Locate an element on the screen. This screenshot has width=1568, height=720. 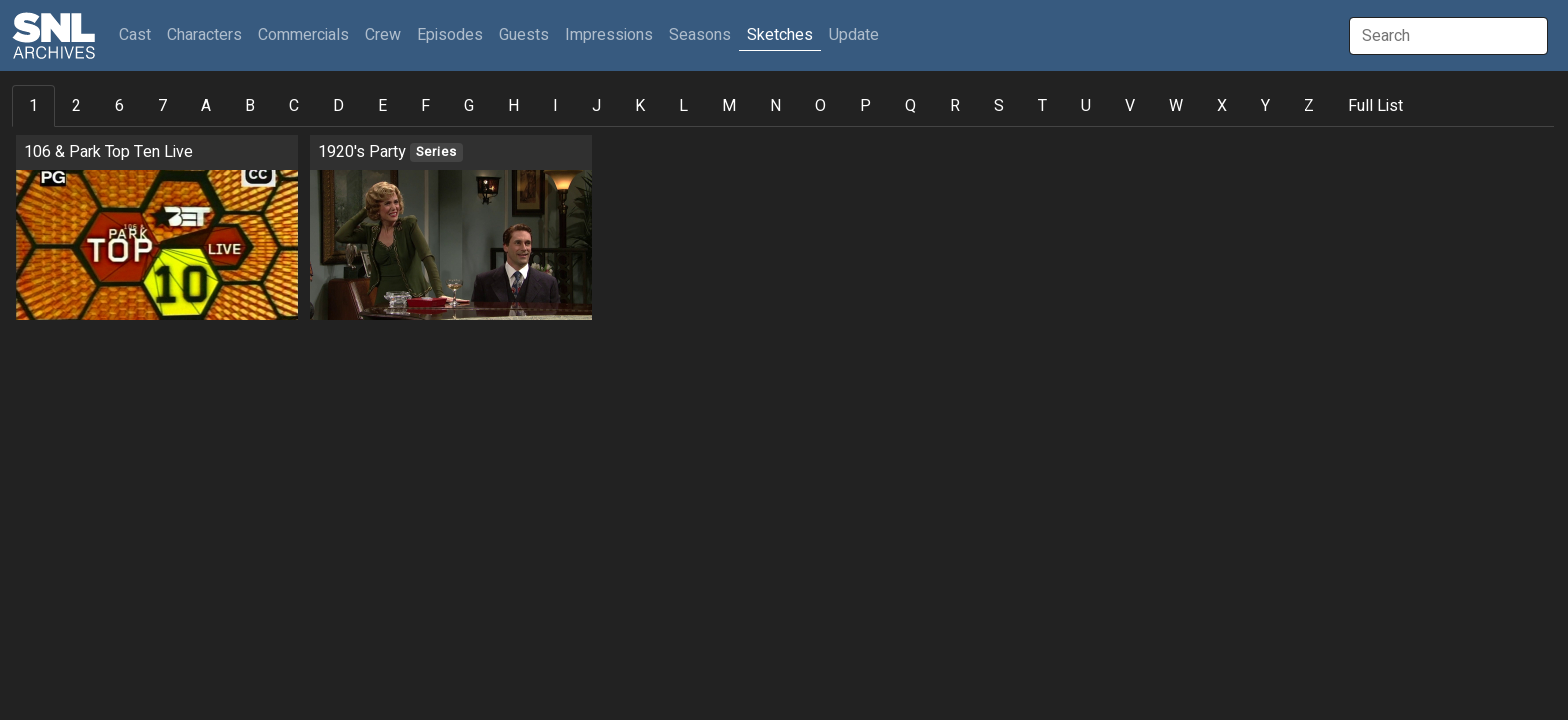
1 [tab] is located at coordinates (33, 106).